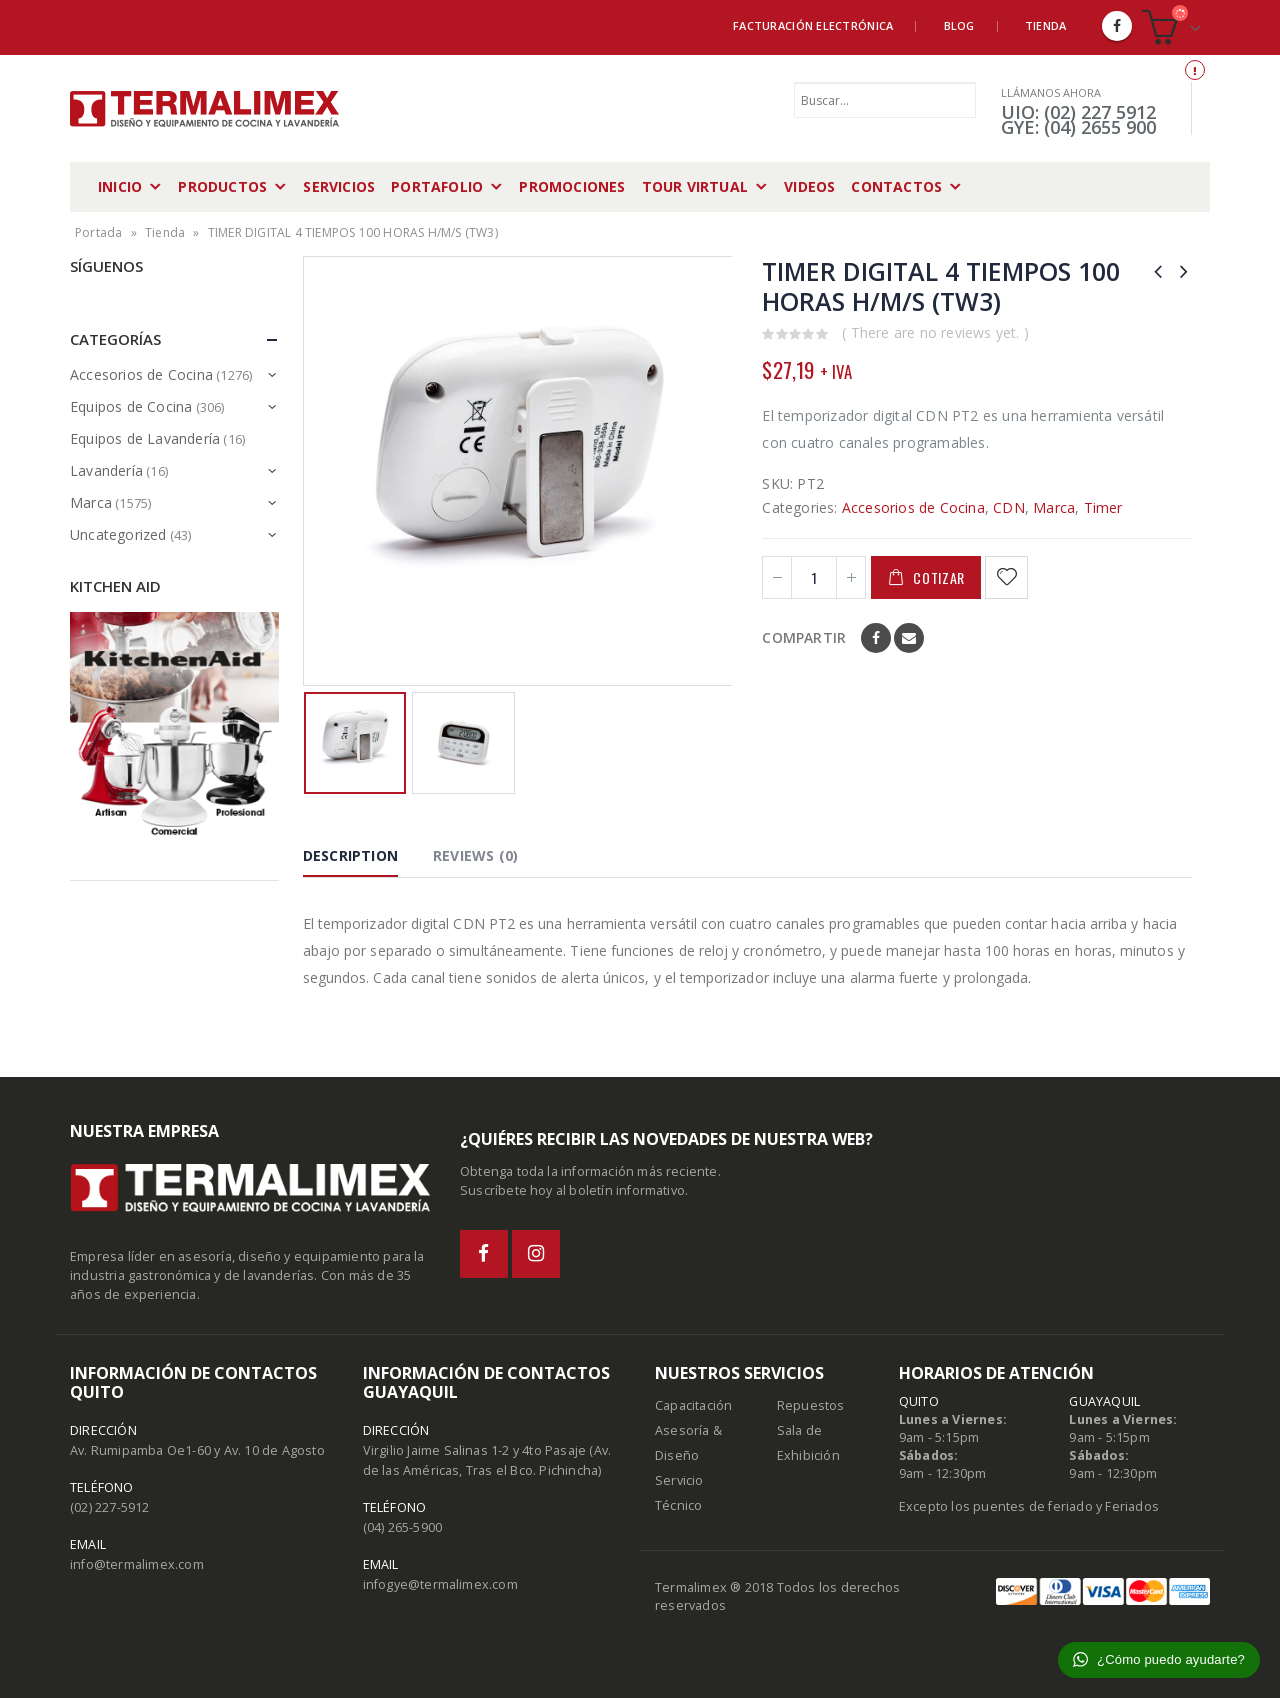  I want to click on Repuestos, so click(811, 1405).